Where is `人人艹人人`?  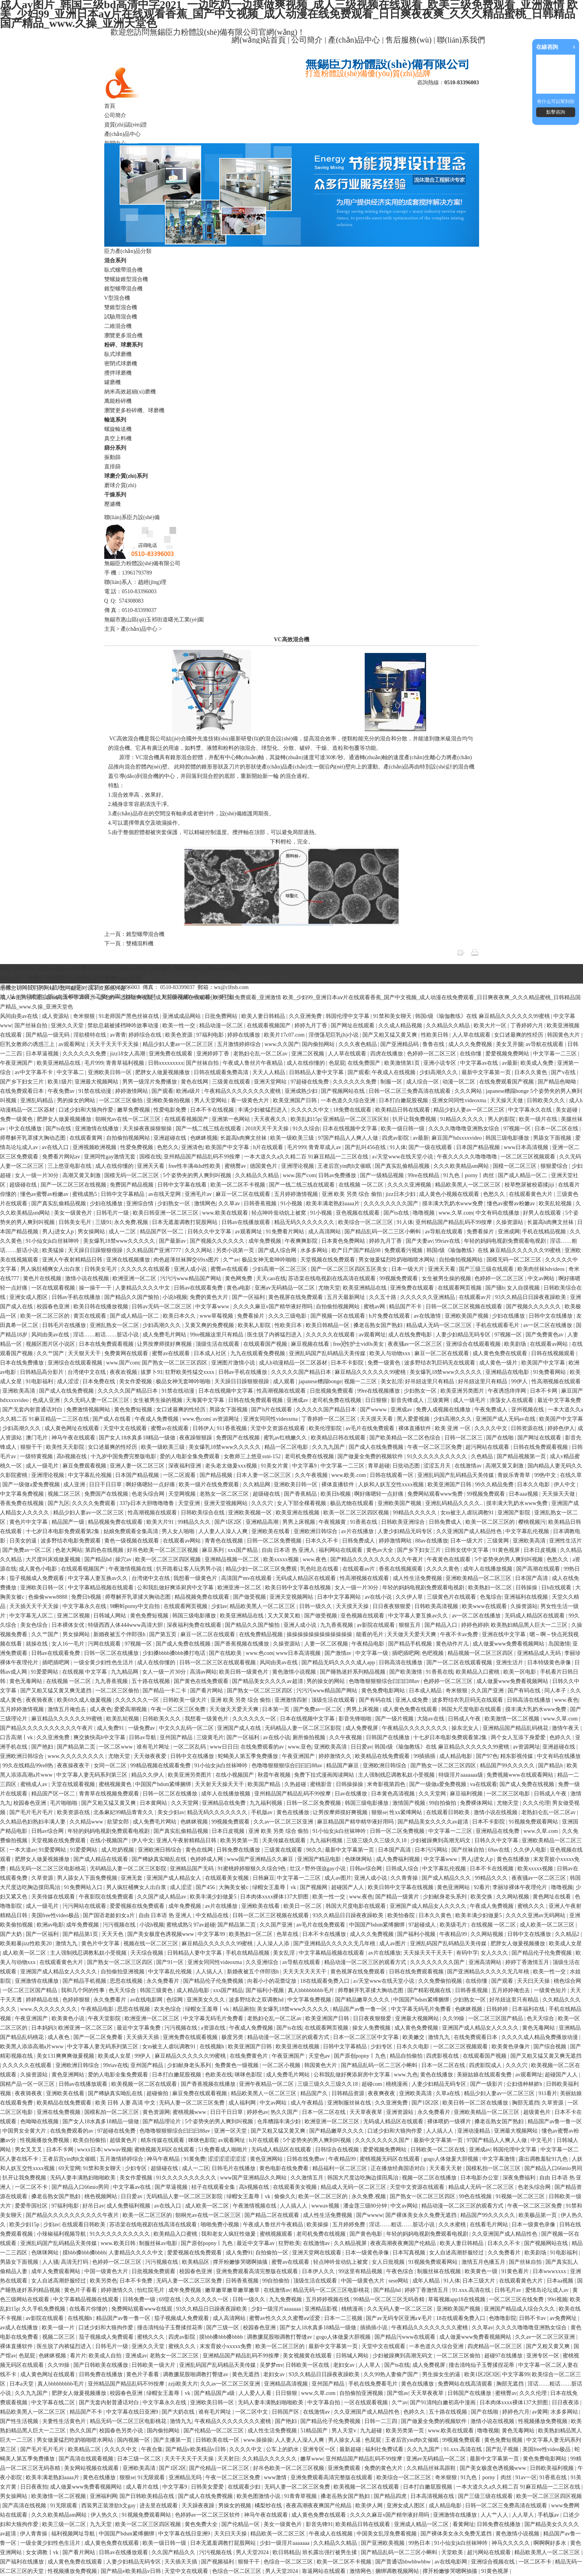
人人艹人人 is located at coordinates (495, 2515).